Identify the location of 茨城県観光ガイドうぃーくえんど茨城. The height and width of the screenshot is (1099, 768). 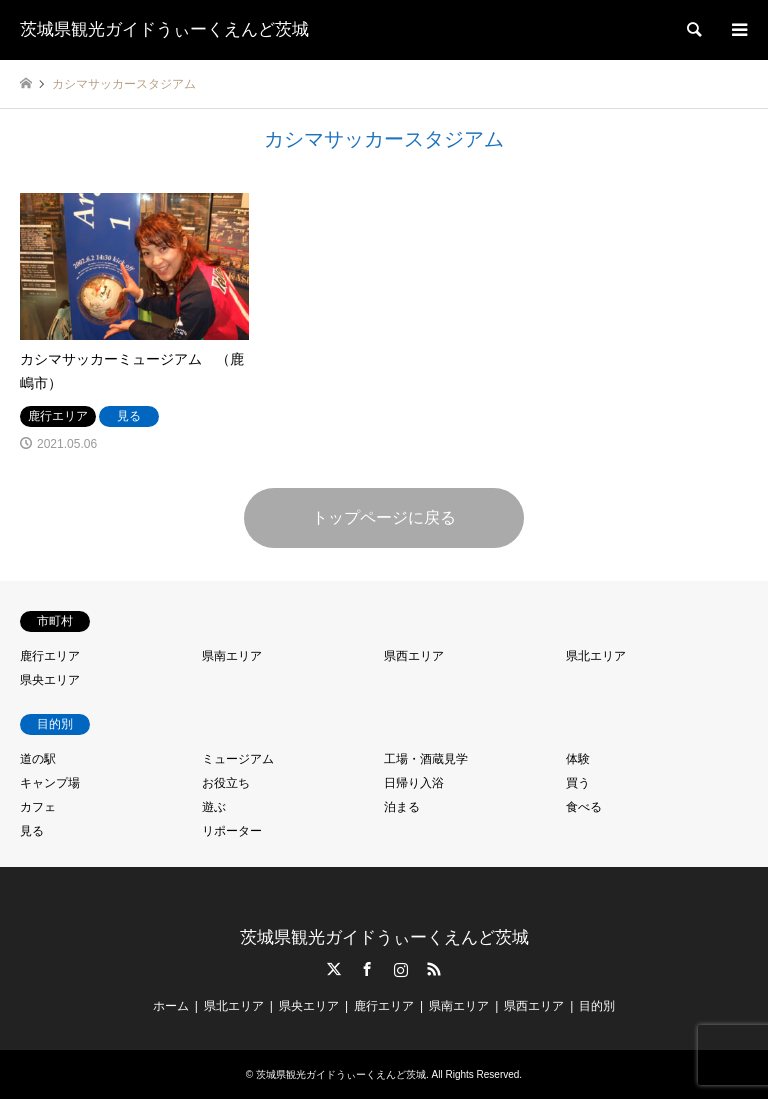
(384, 937).